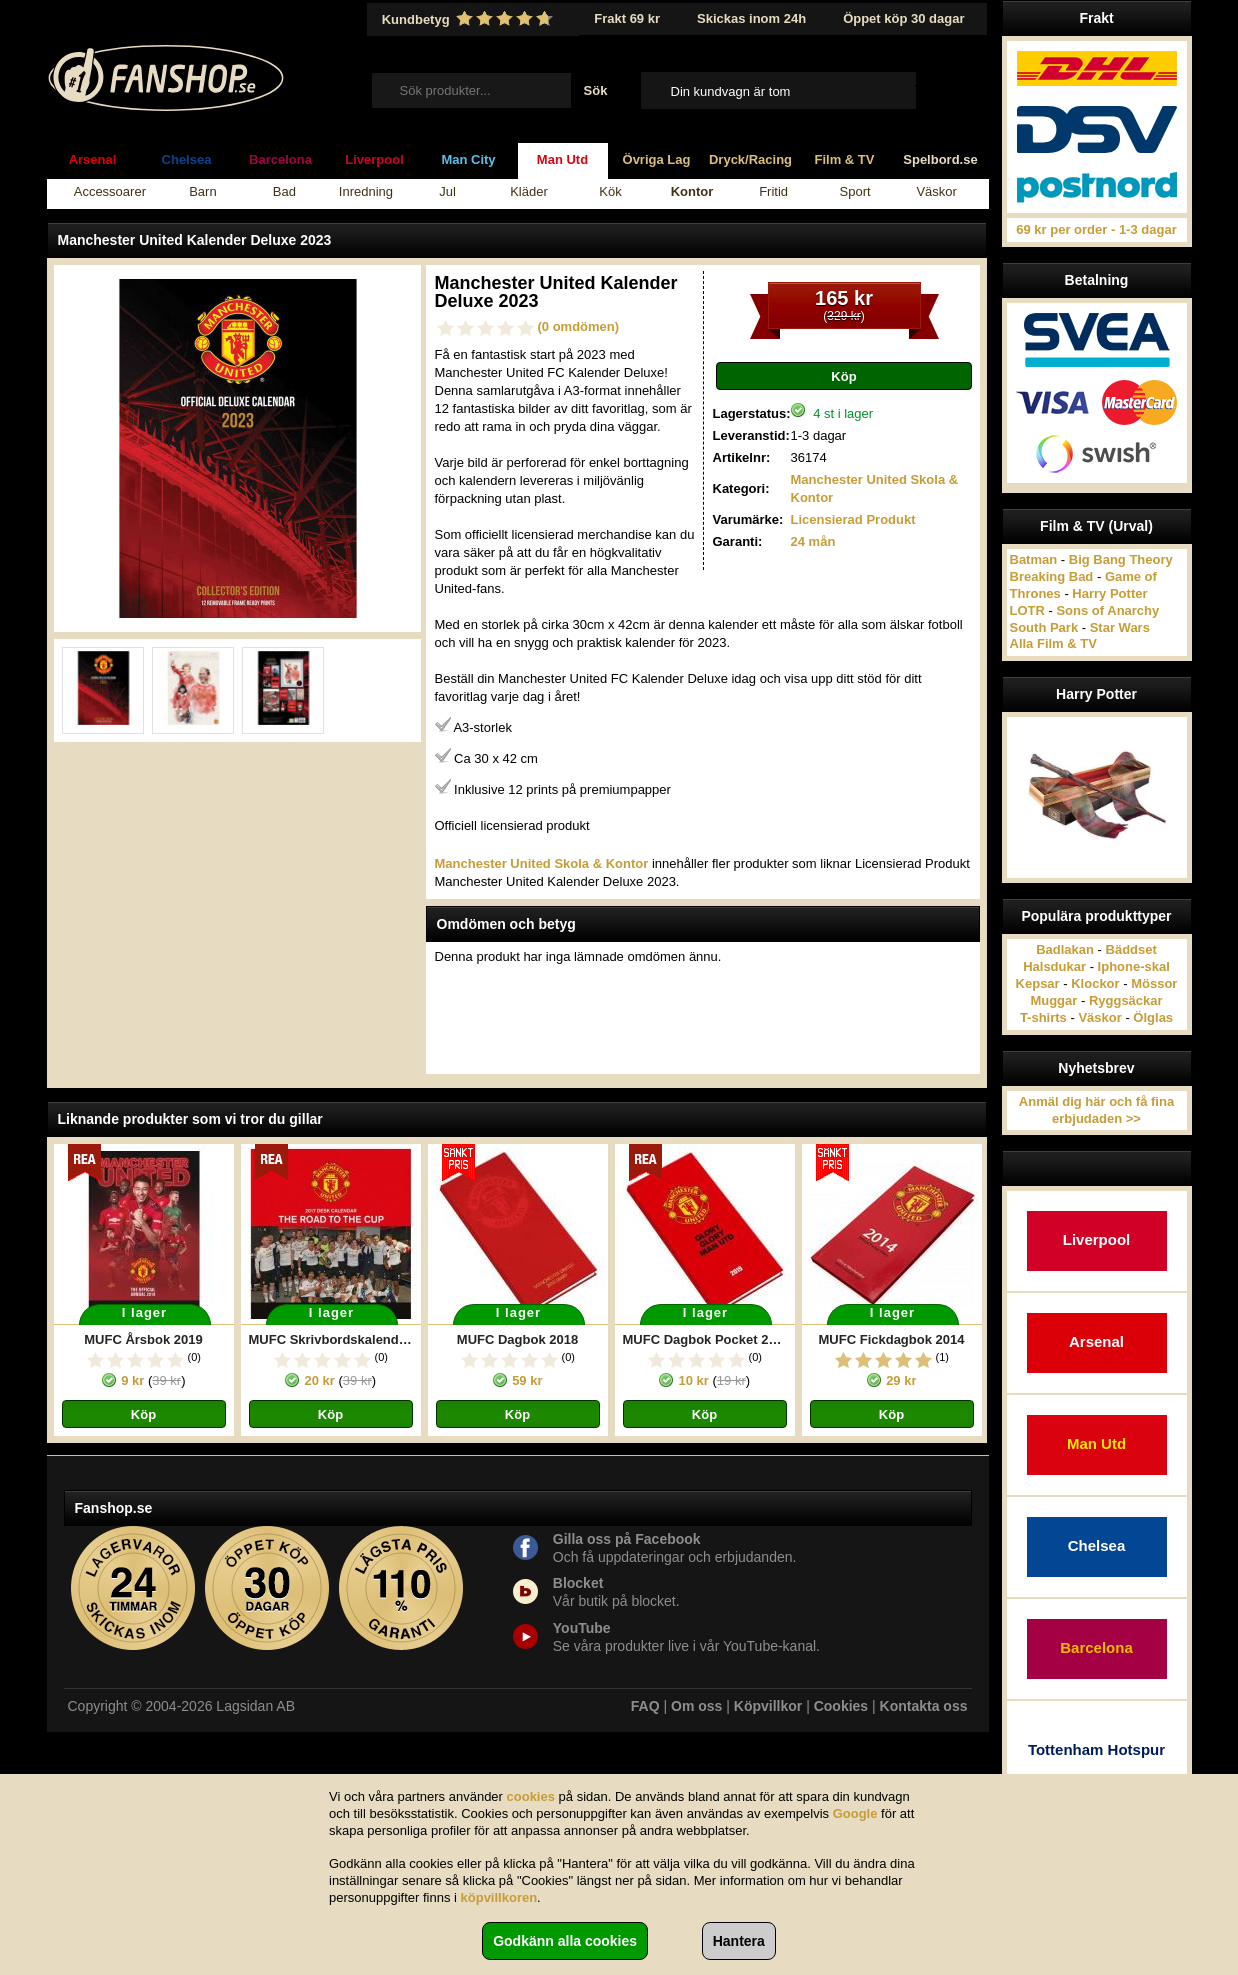  What do you see at coordinates (1054, 966) in the screenshot?
I see `Halsdukar` at bounding box center [1054, 966].